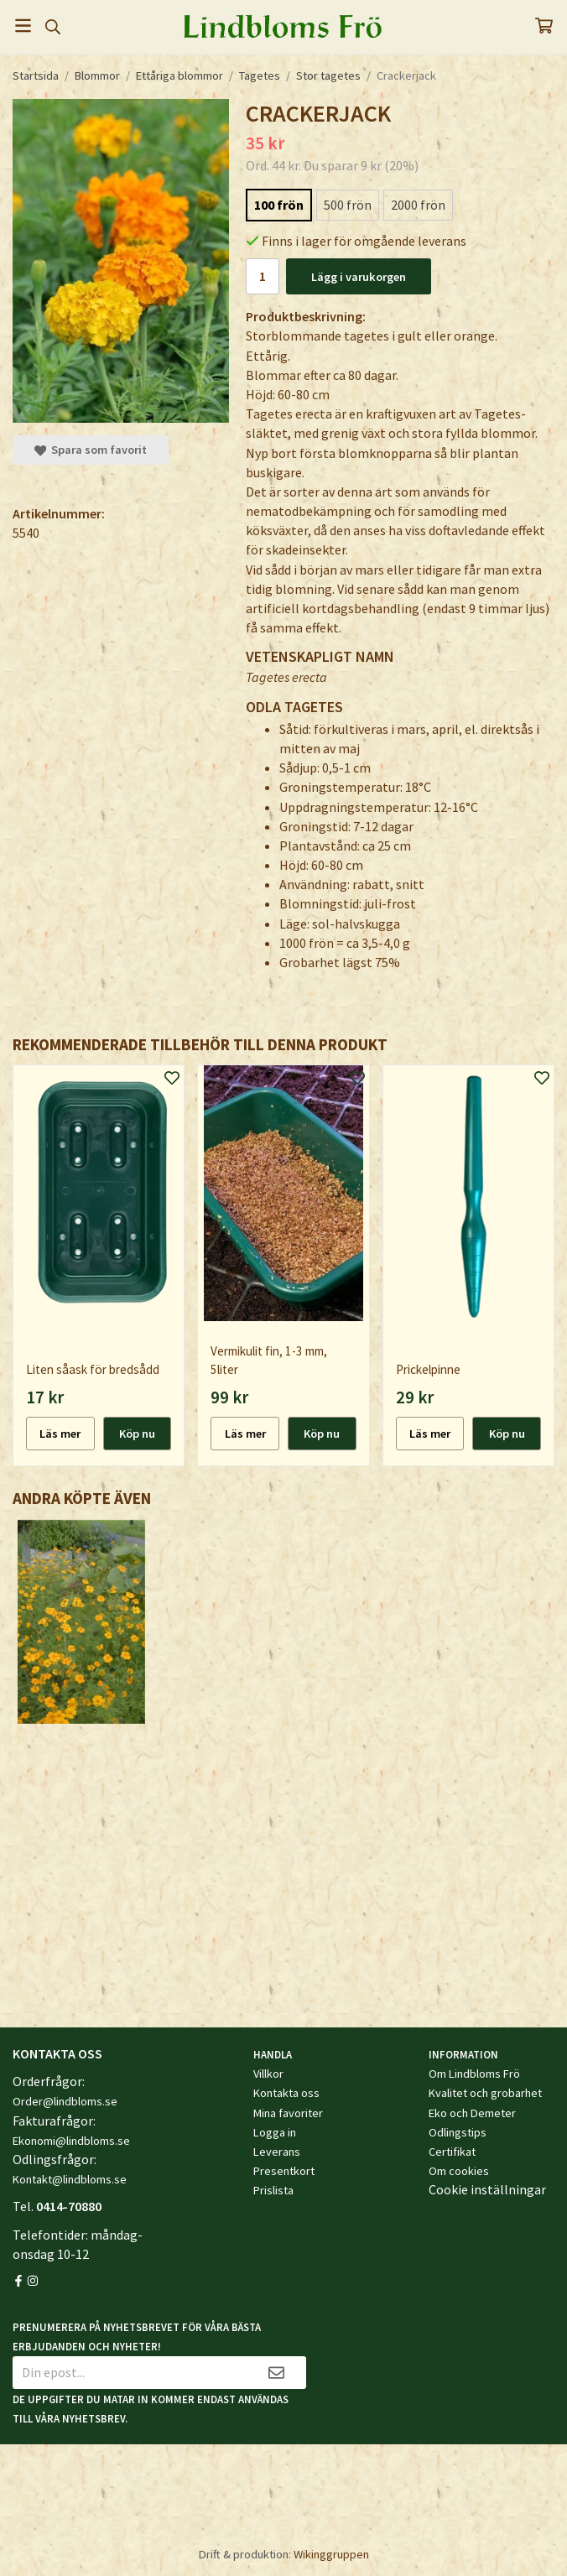 The height and width of the screenshot is (2576, 567). Describe the element at coordinates (284, 2170) in the screenshot. I see `Presentkort` at that location.